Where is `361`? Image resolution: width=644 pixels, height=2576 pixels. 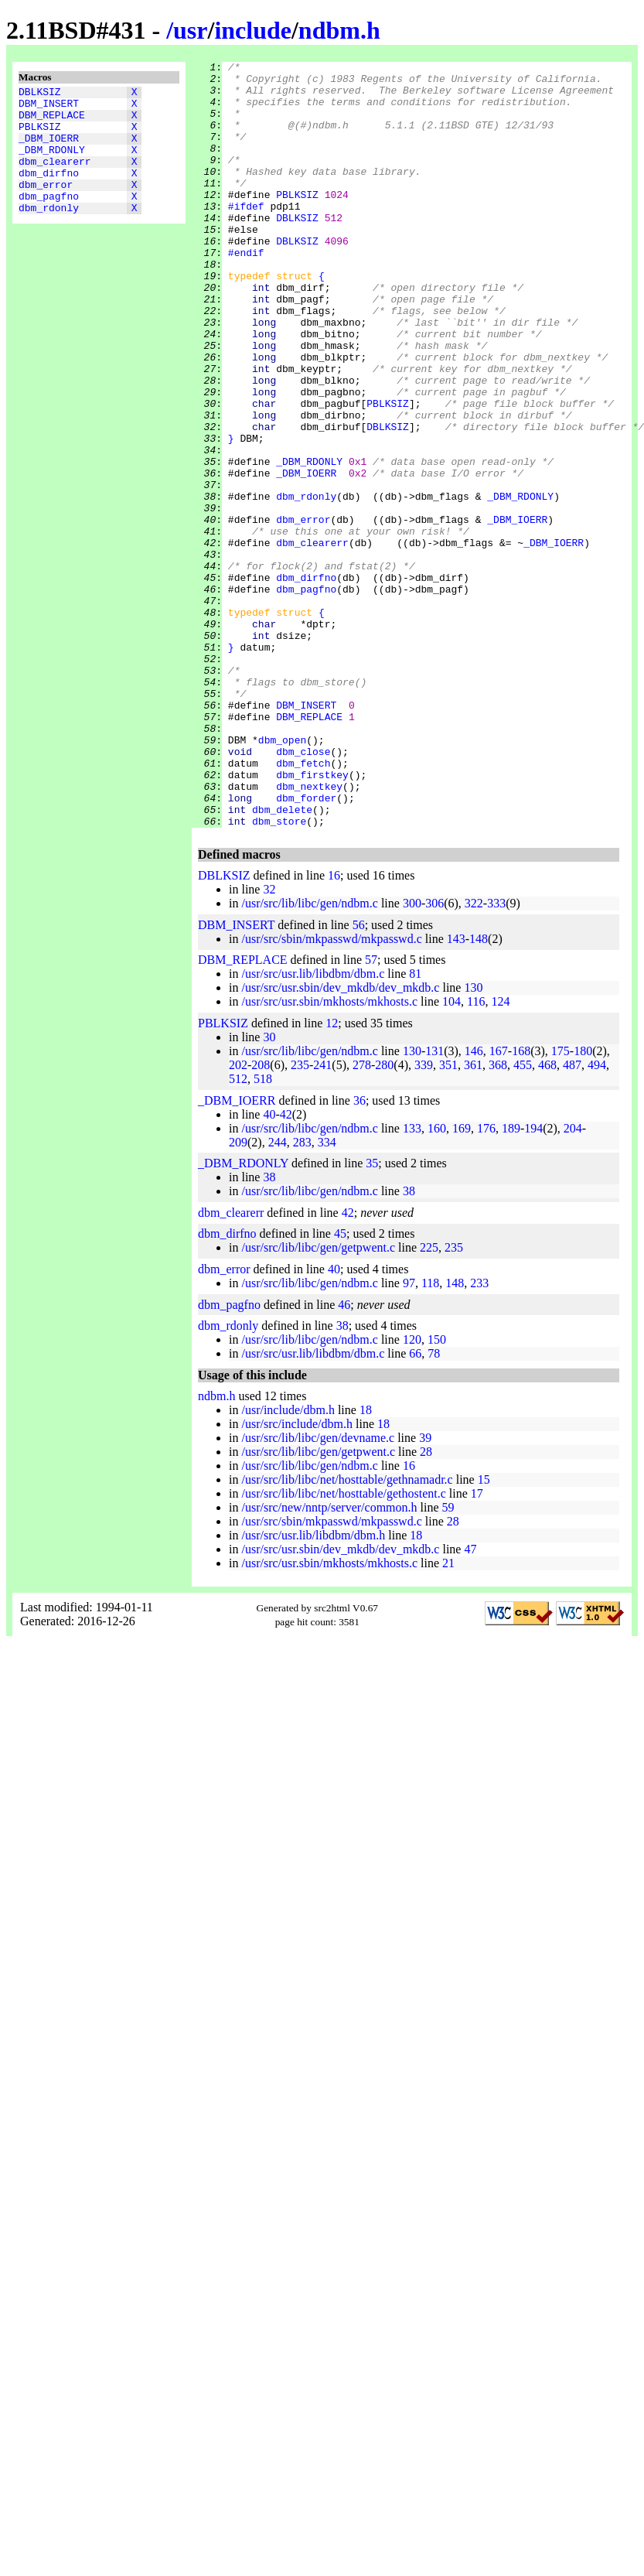 361 is located at coordinates (473, 1218).